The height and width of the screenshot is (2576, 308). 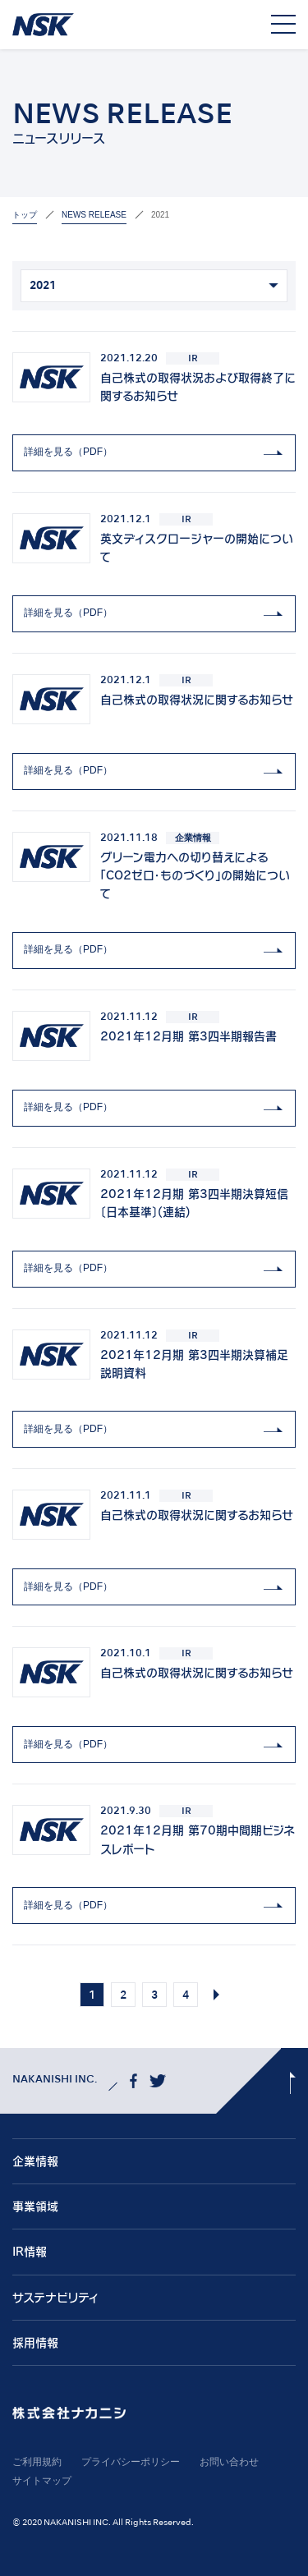 What do you see at coordinates (130, 2462) in the screenshot?
I see `プライバシーポリシー` at bounding box center [130, 2462].